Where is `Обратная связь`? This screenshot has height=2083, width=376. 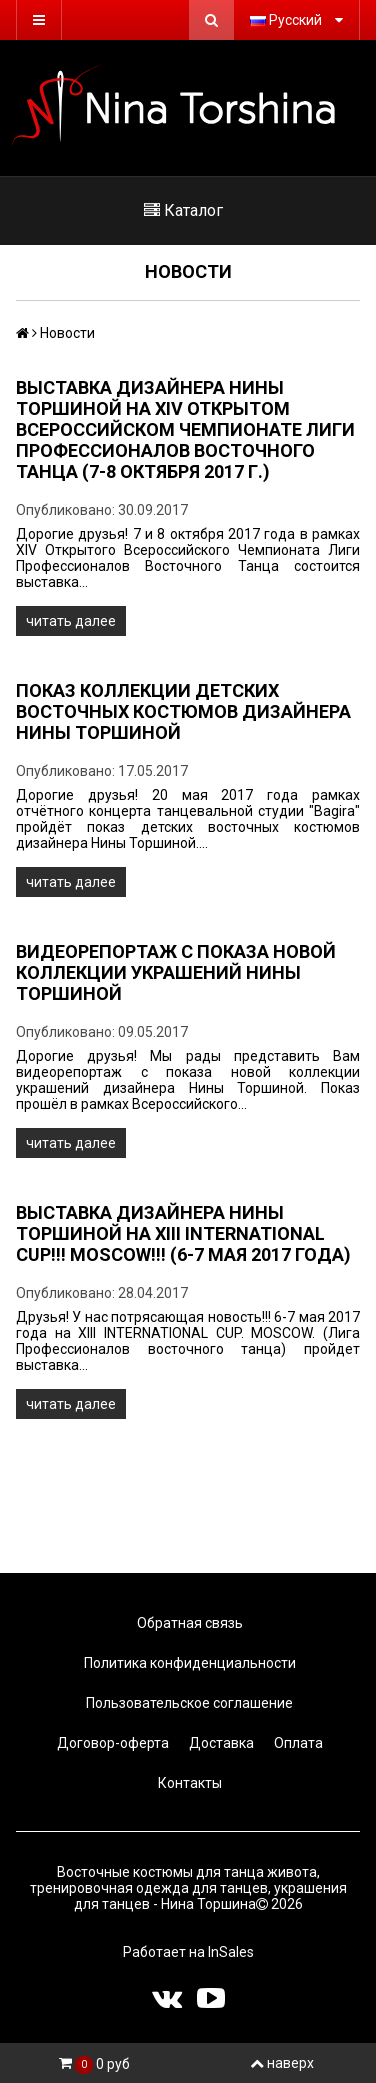 Обратная связь is located at coordinates (188, 1623).